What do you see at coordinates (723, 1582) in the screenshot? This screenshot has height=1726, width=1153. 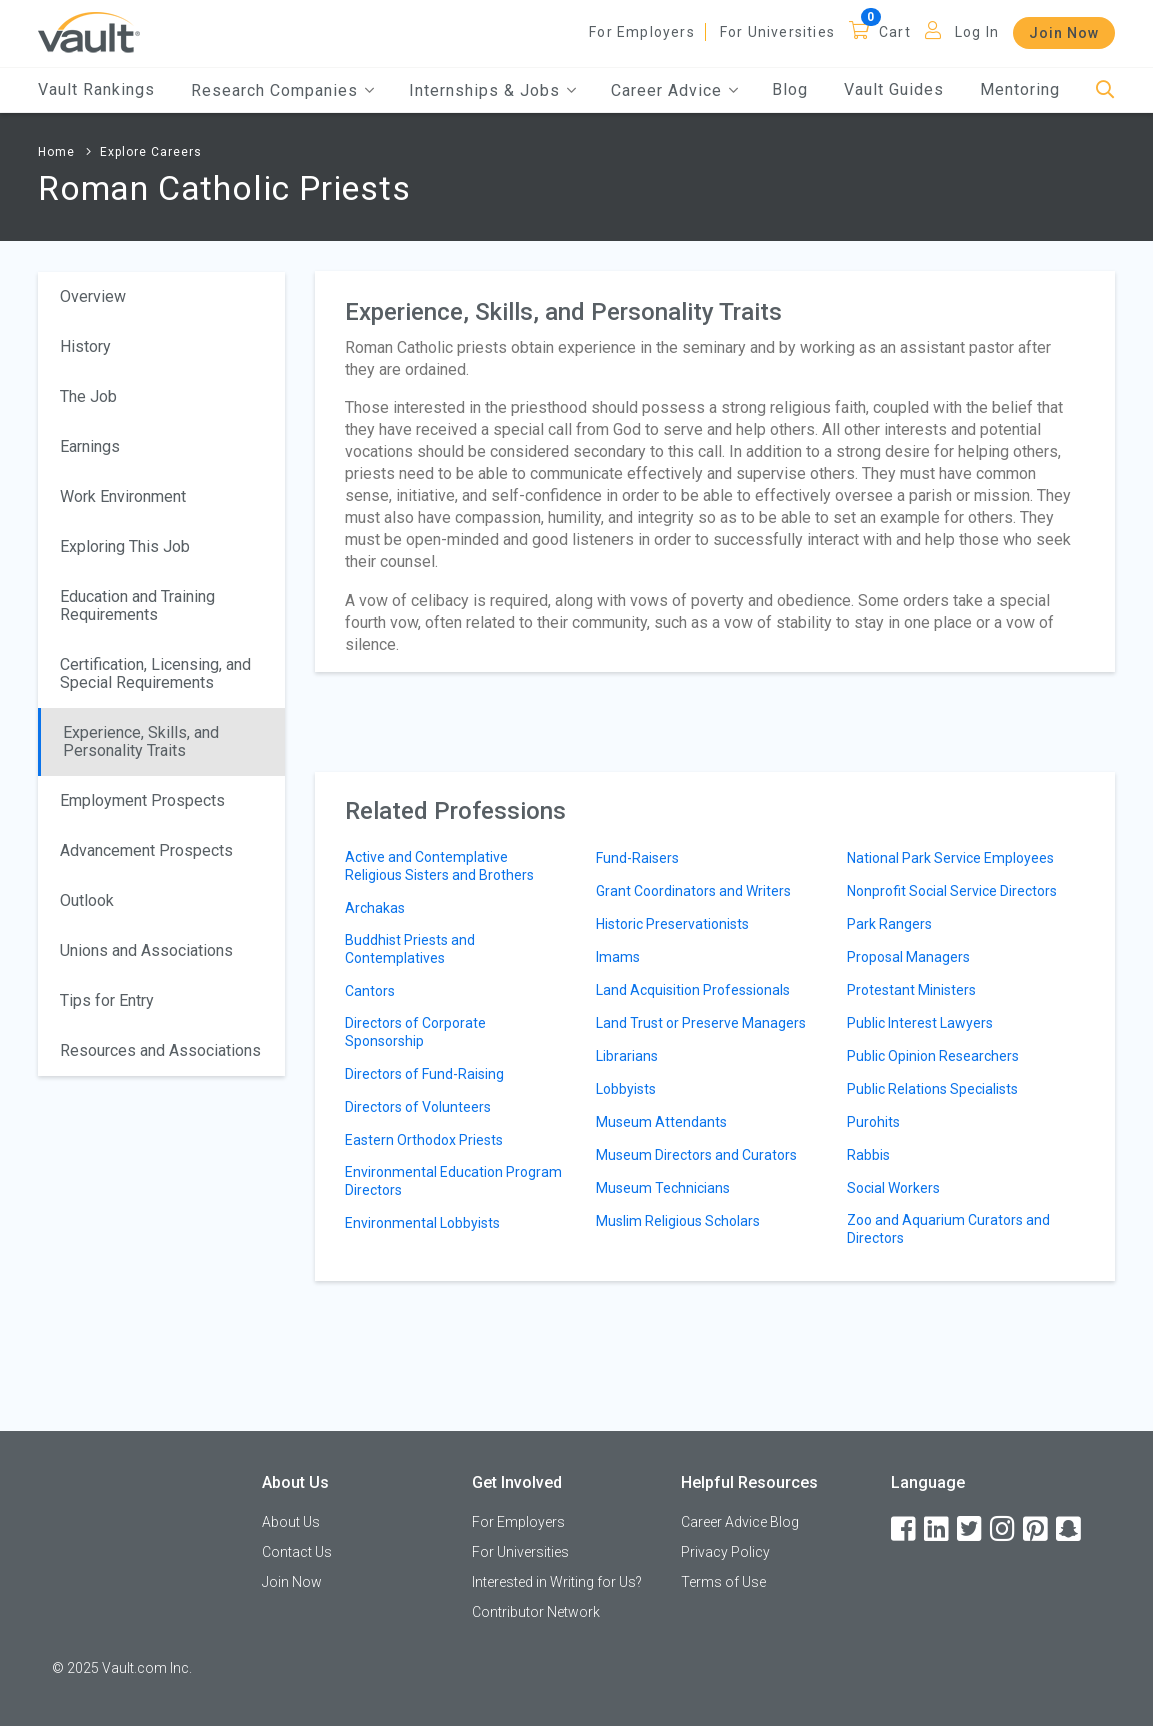 I see `Terms of Use` at bounding box center [723, 1582].